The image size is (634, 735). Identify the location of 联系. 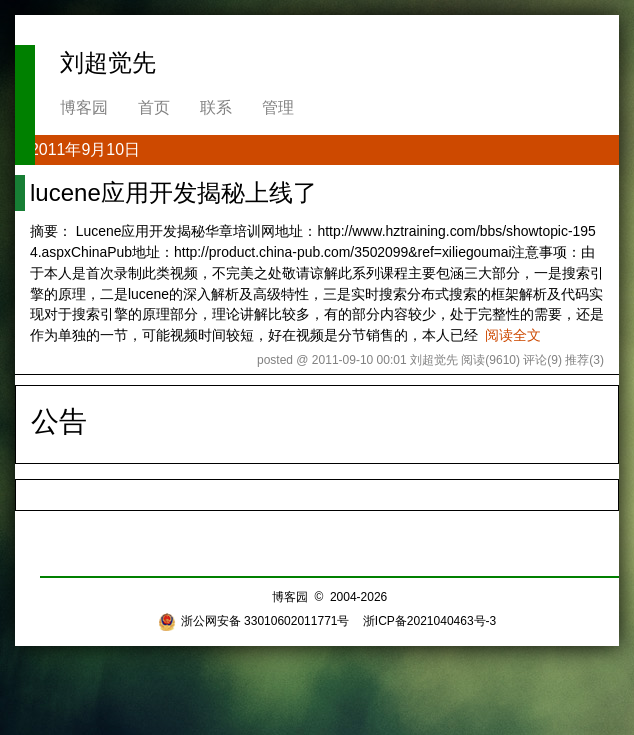
(216, 107).